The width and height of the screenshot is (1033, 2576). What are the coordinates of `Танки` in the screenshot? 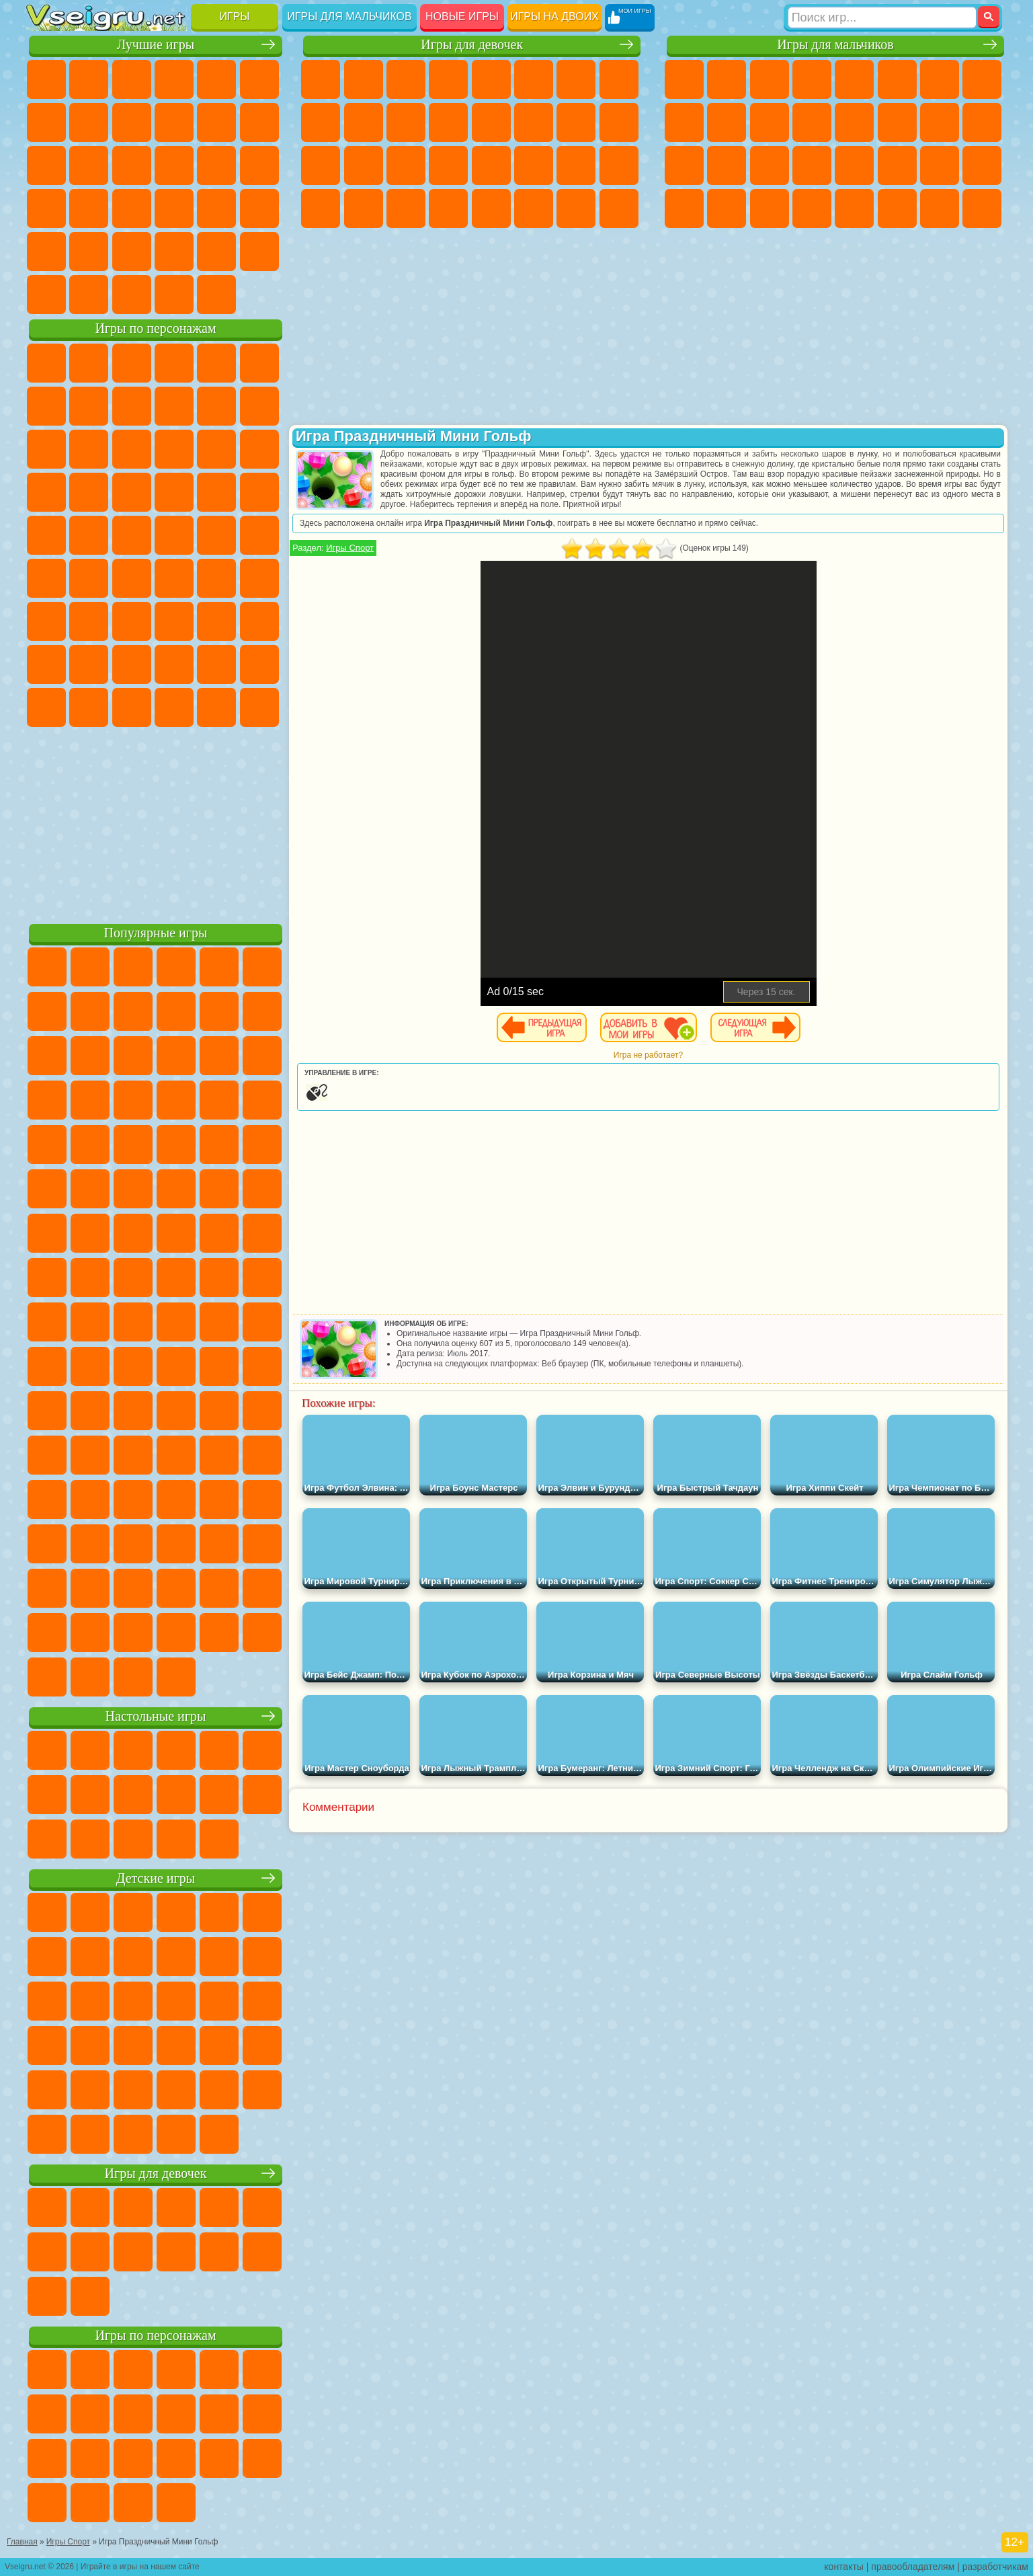 It's located at (811, 79).